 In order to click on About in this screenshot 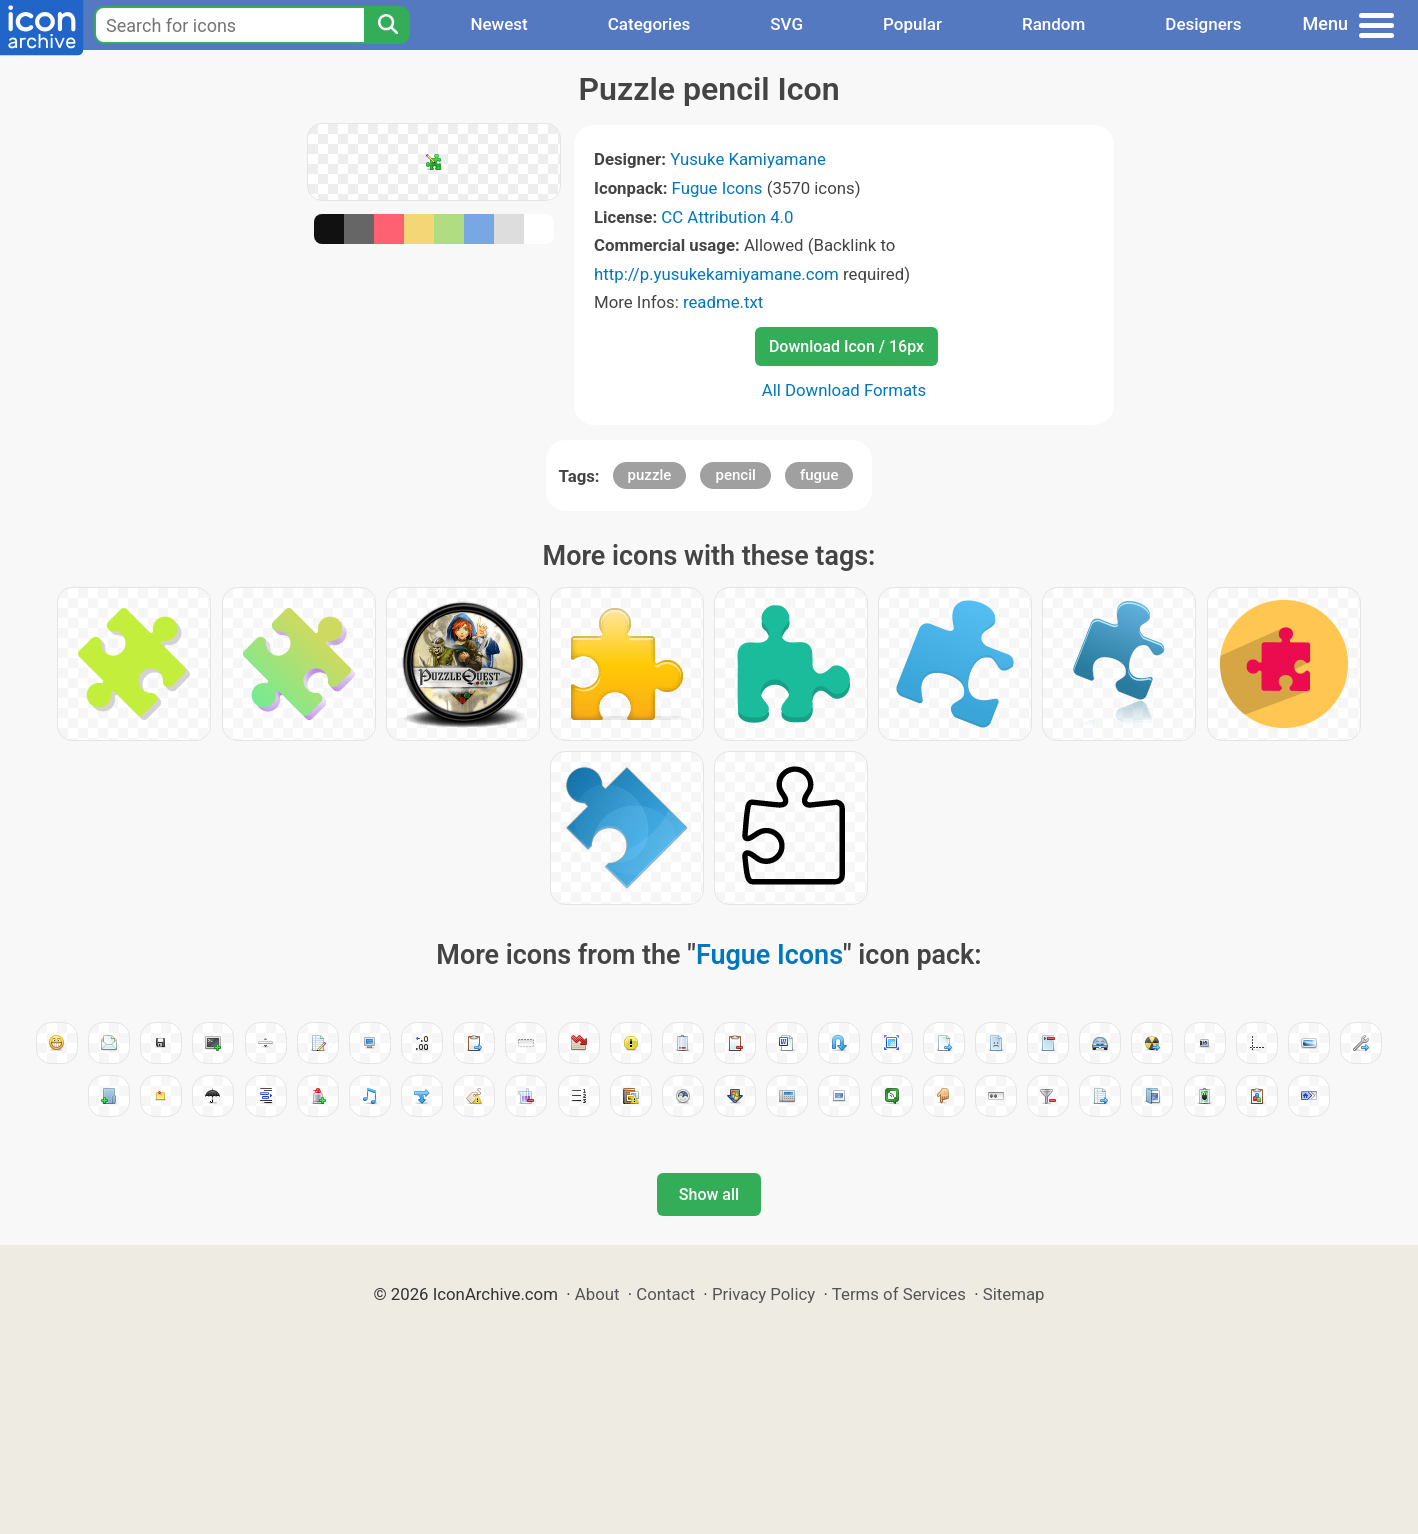, I will do `click(597, 1294)`.